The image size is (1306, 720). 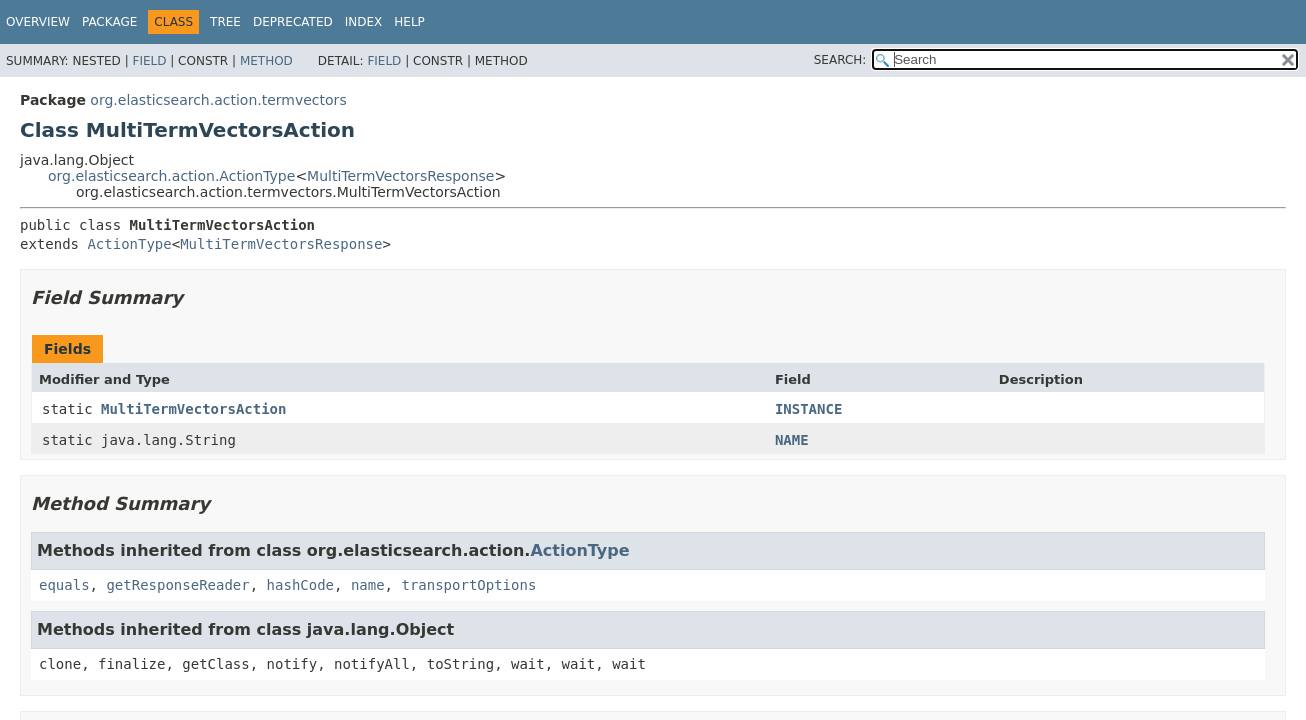 What do you see at coordinates (409, 22) in the screenshot?
I see `Help` at bounding box center [409, 22].